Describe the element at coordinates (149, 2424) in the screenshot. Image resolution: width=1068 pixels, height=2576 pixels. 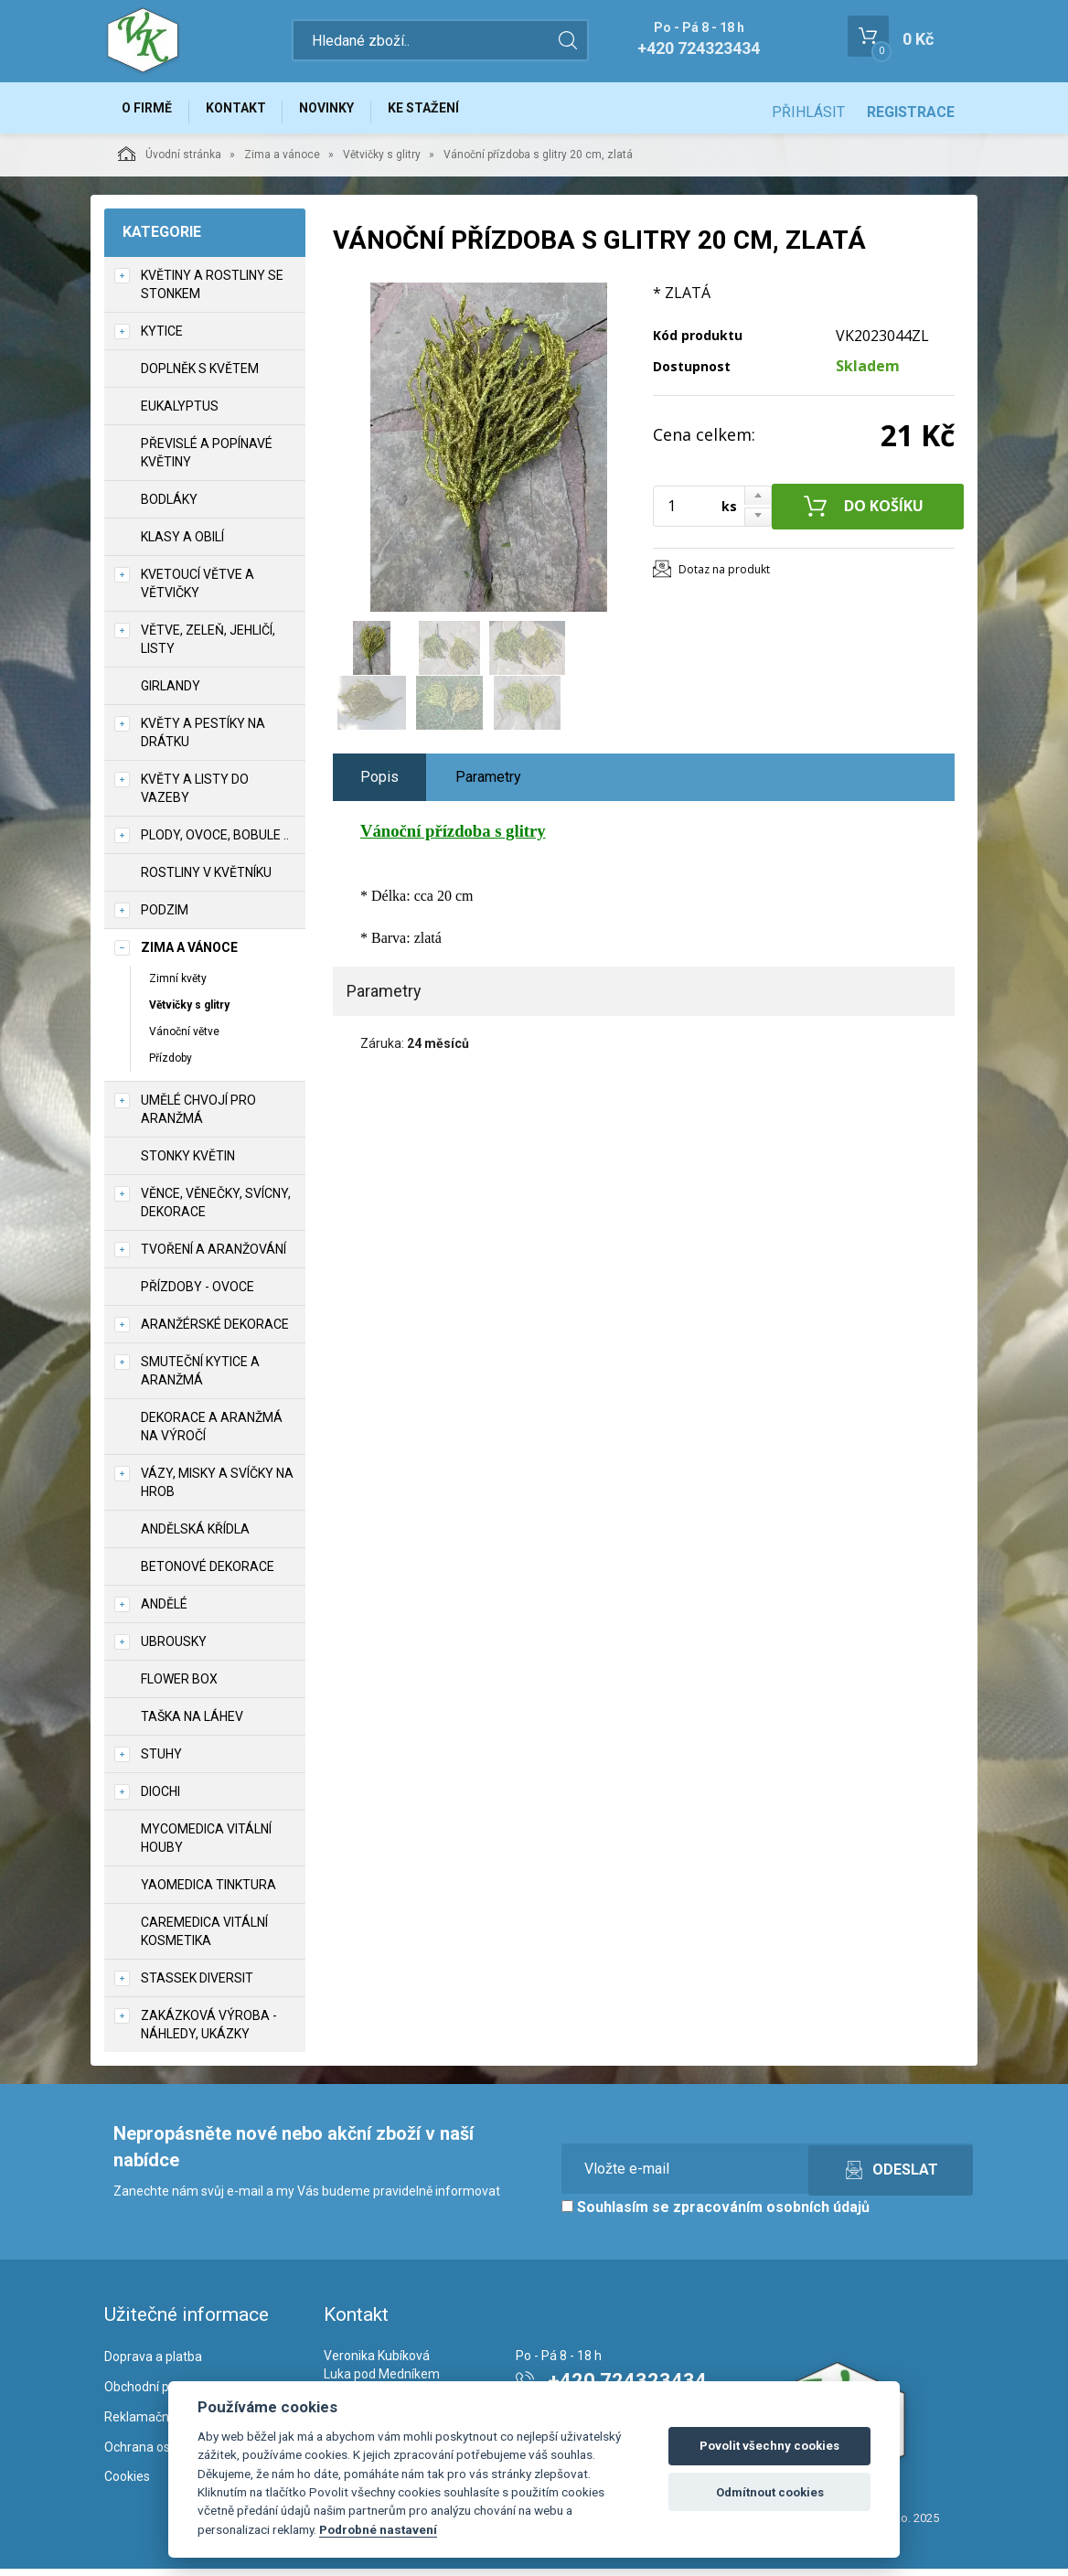
I see `Reklamační řád` at that location.